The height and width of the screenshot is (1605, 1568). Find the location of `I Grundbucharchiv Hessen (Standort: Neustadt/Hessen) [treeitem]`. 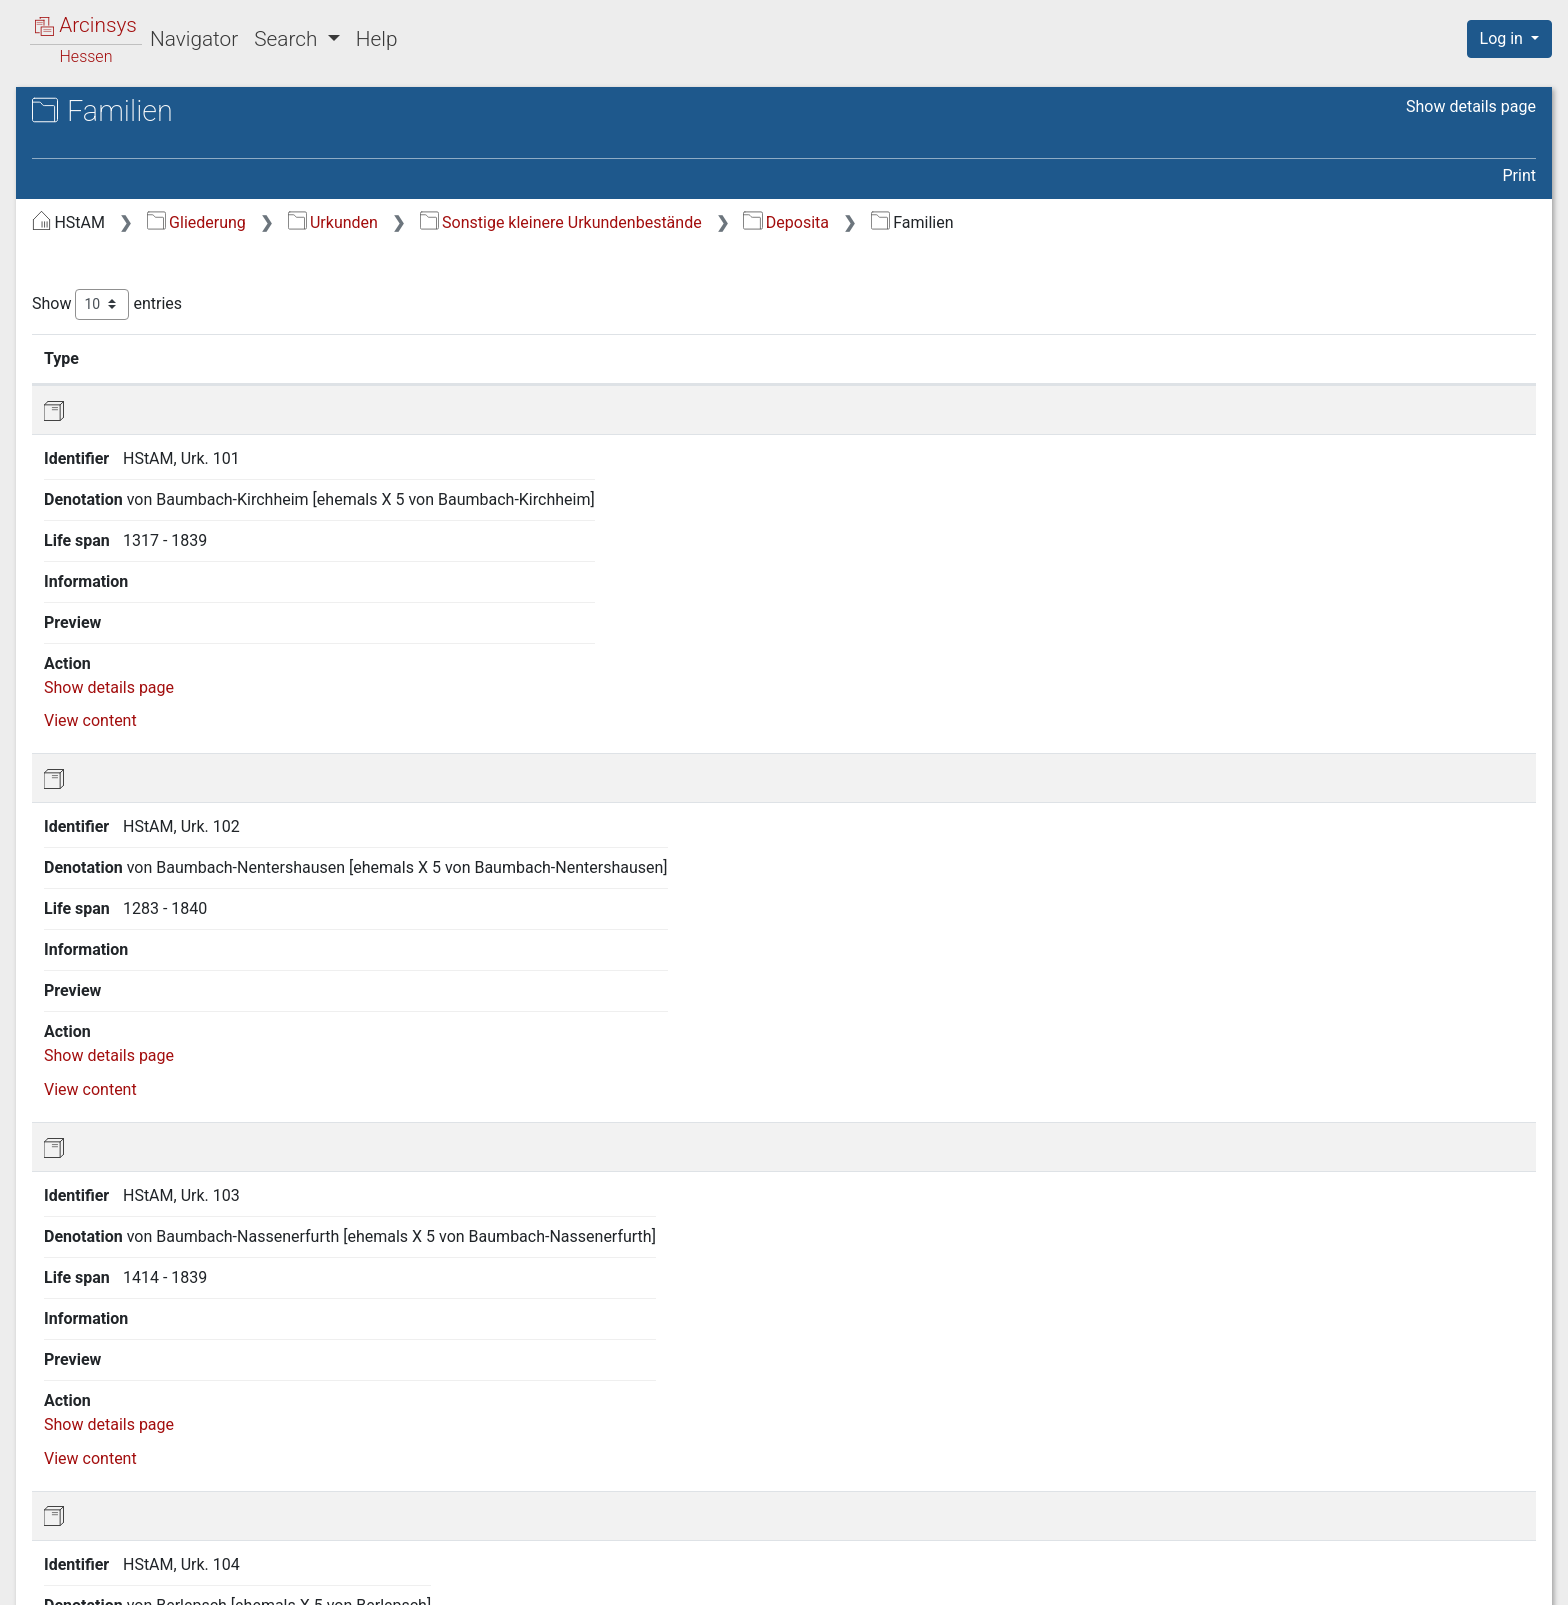

I Grundbucharchiv Hessen (Standort: Neustadt/Hessen) [treeitem] is located at coordinates (162, 1036).